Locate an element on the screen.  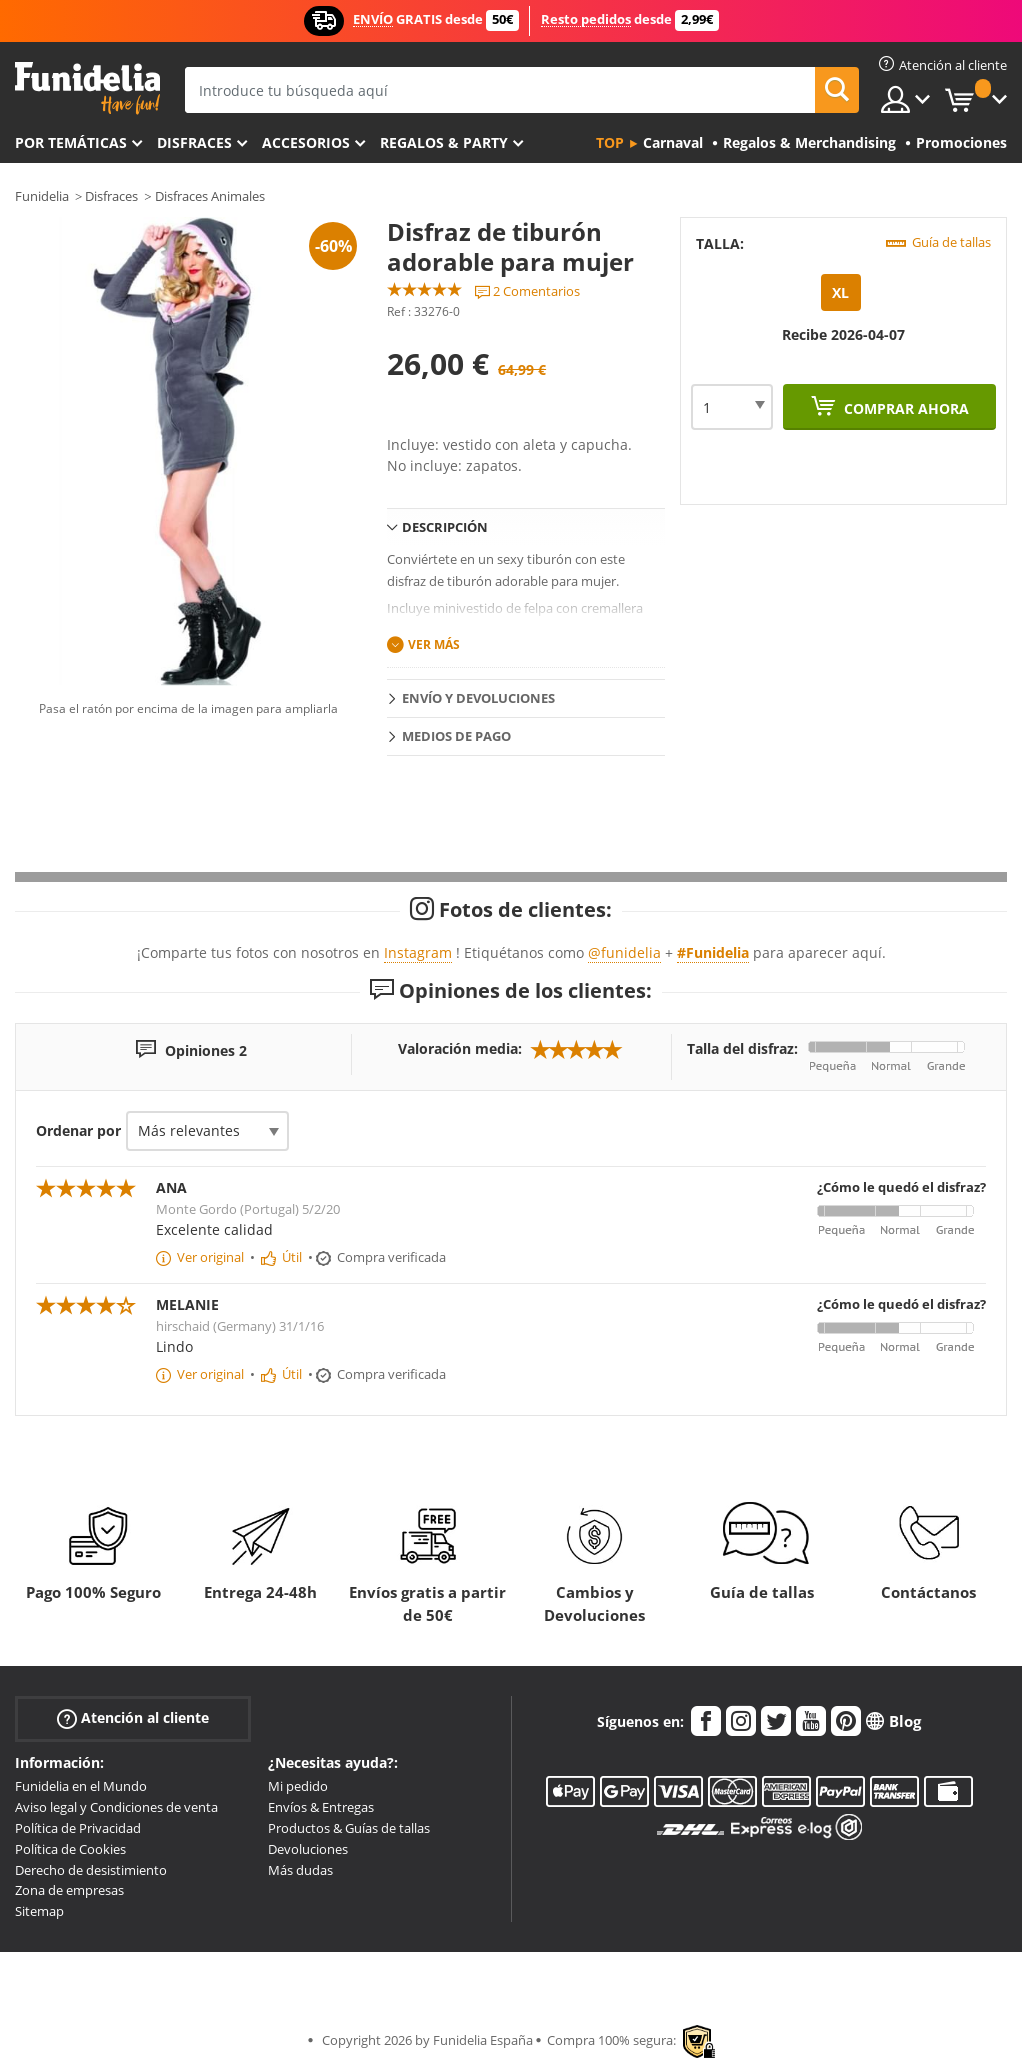
Política de Cookies is located at coordinates (70, 1849).